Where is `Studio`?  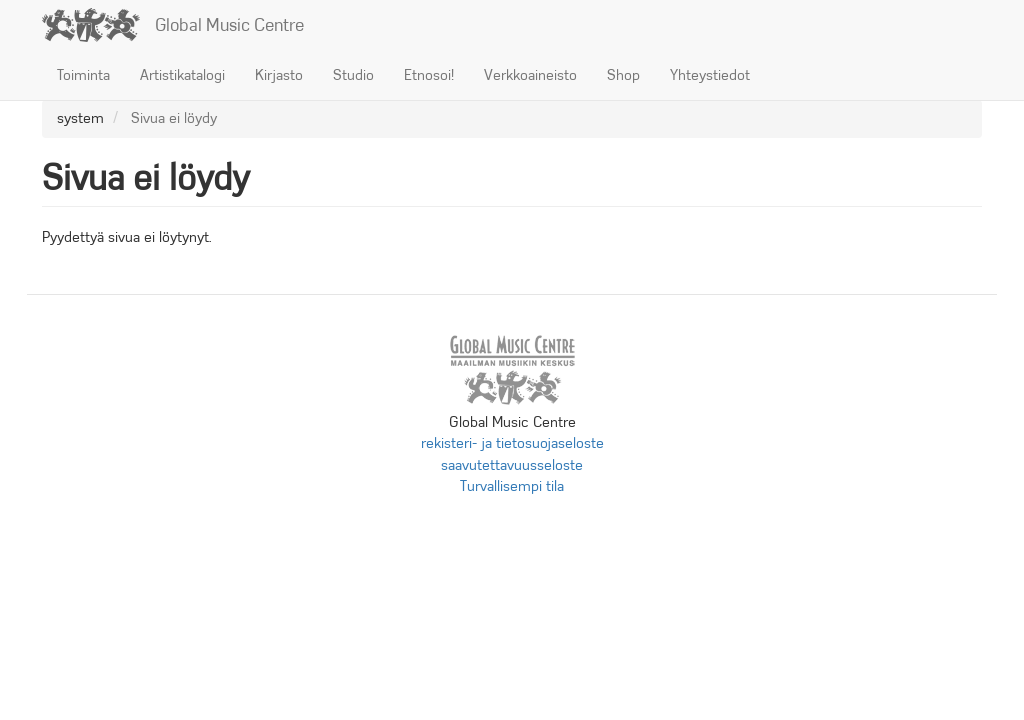 Studio is located at coordinates (353, 75).